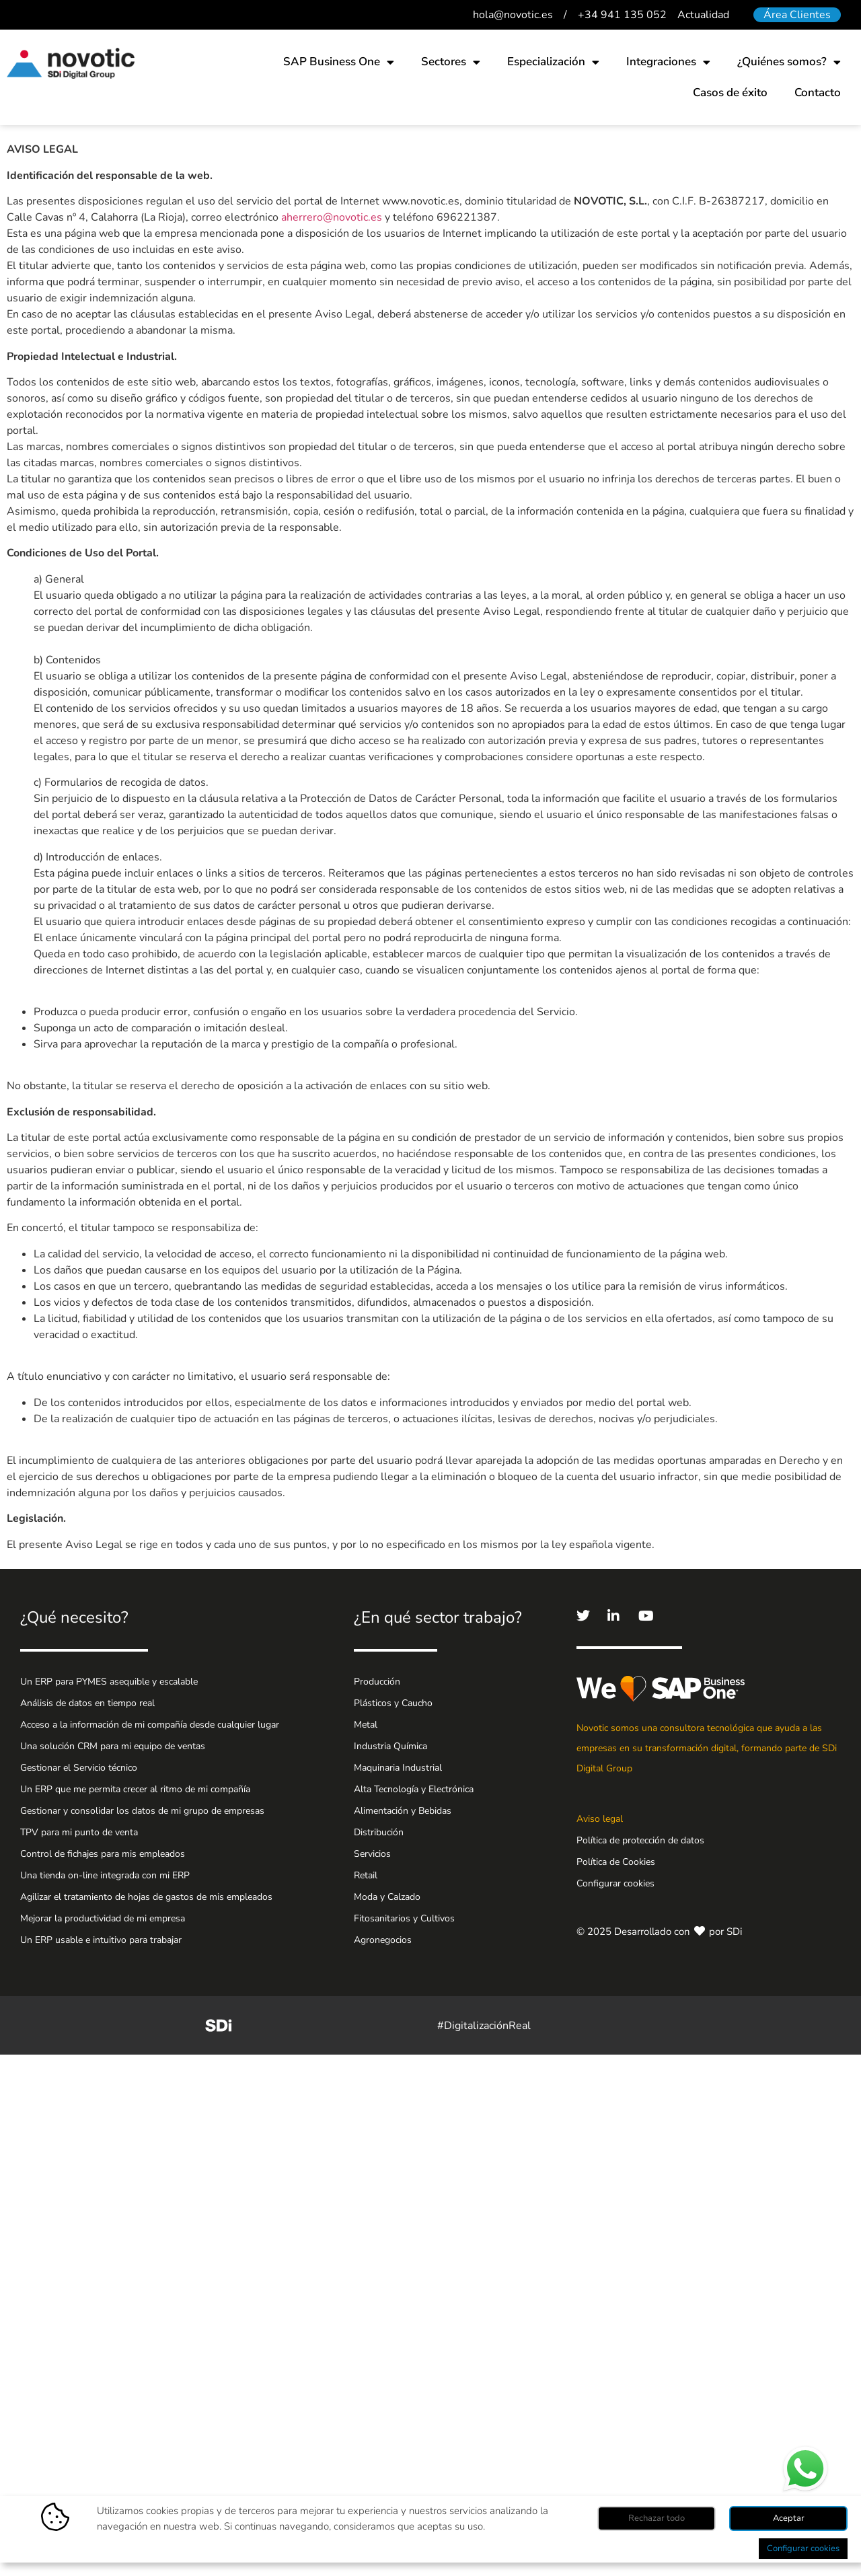 The image size is (861, 2576). I want to click on Política de Cookies, so click(615, 1861).